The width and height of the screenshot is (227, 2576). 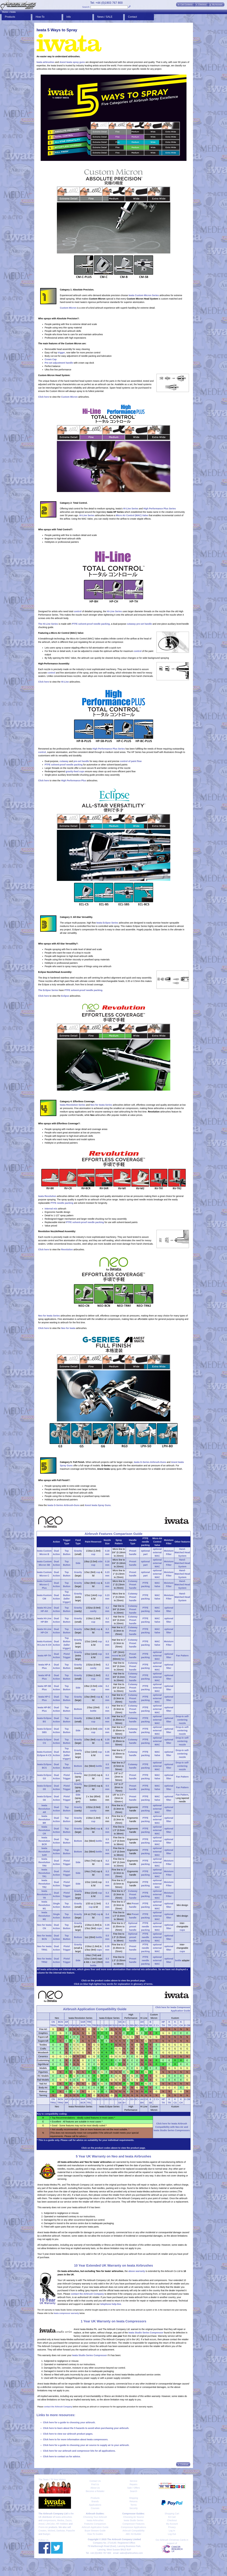 I want to click on Security, so click(x=133, y=2508).